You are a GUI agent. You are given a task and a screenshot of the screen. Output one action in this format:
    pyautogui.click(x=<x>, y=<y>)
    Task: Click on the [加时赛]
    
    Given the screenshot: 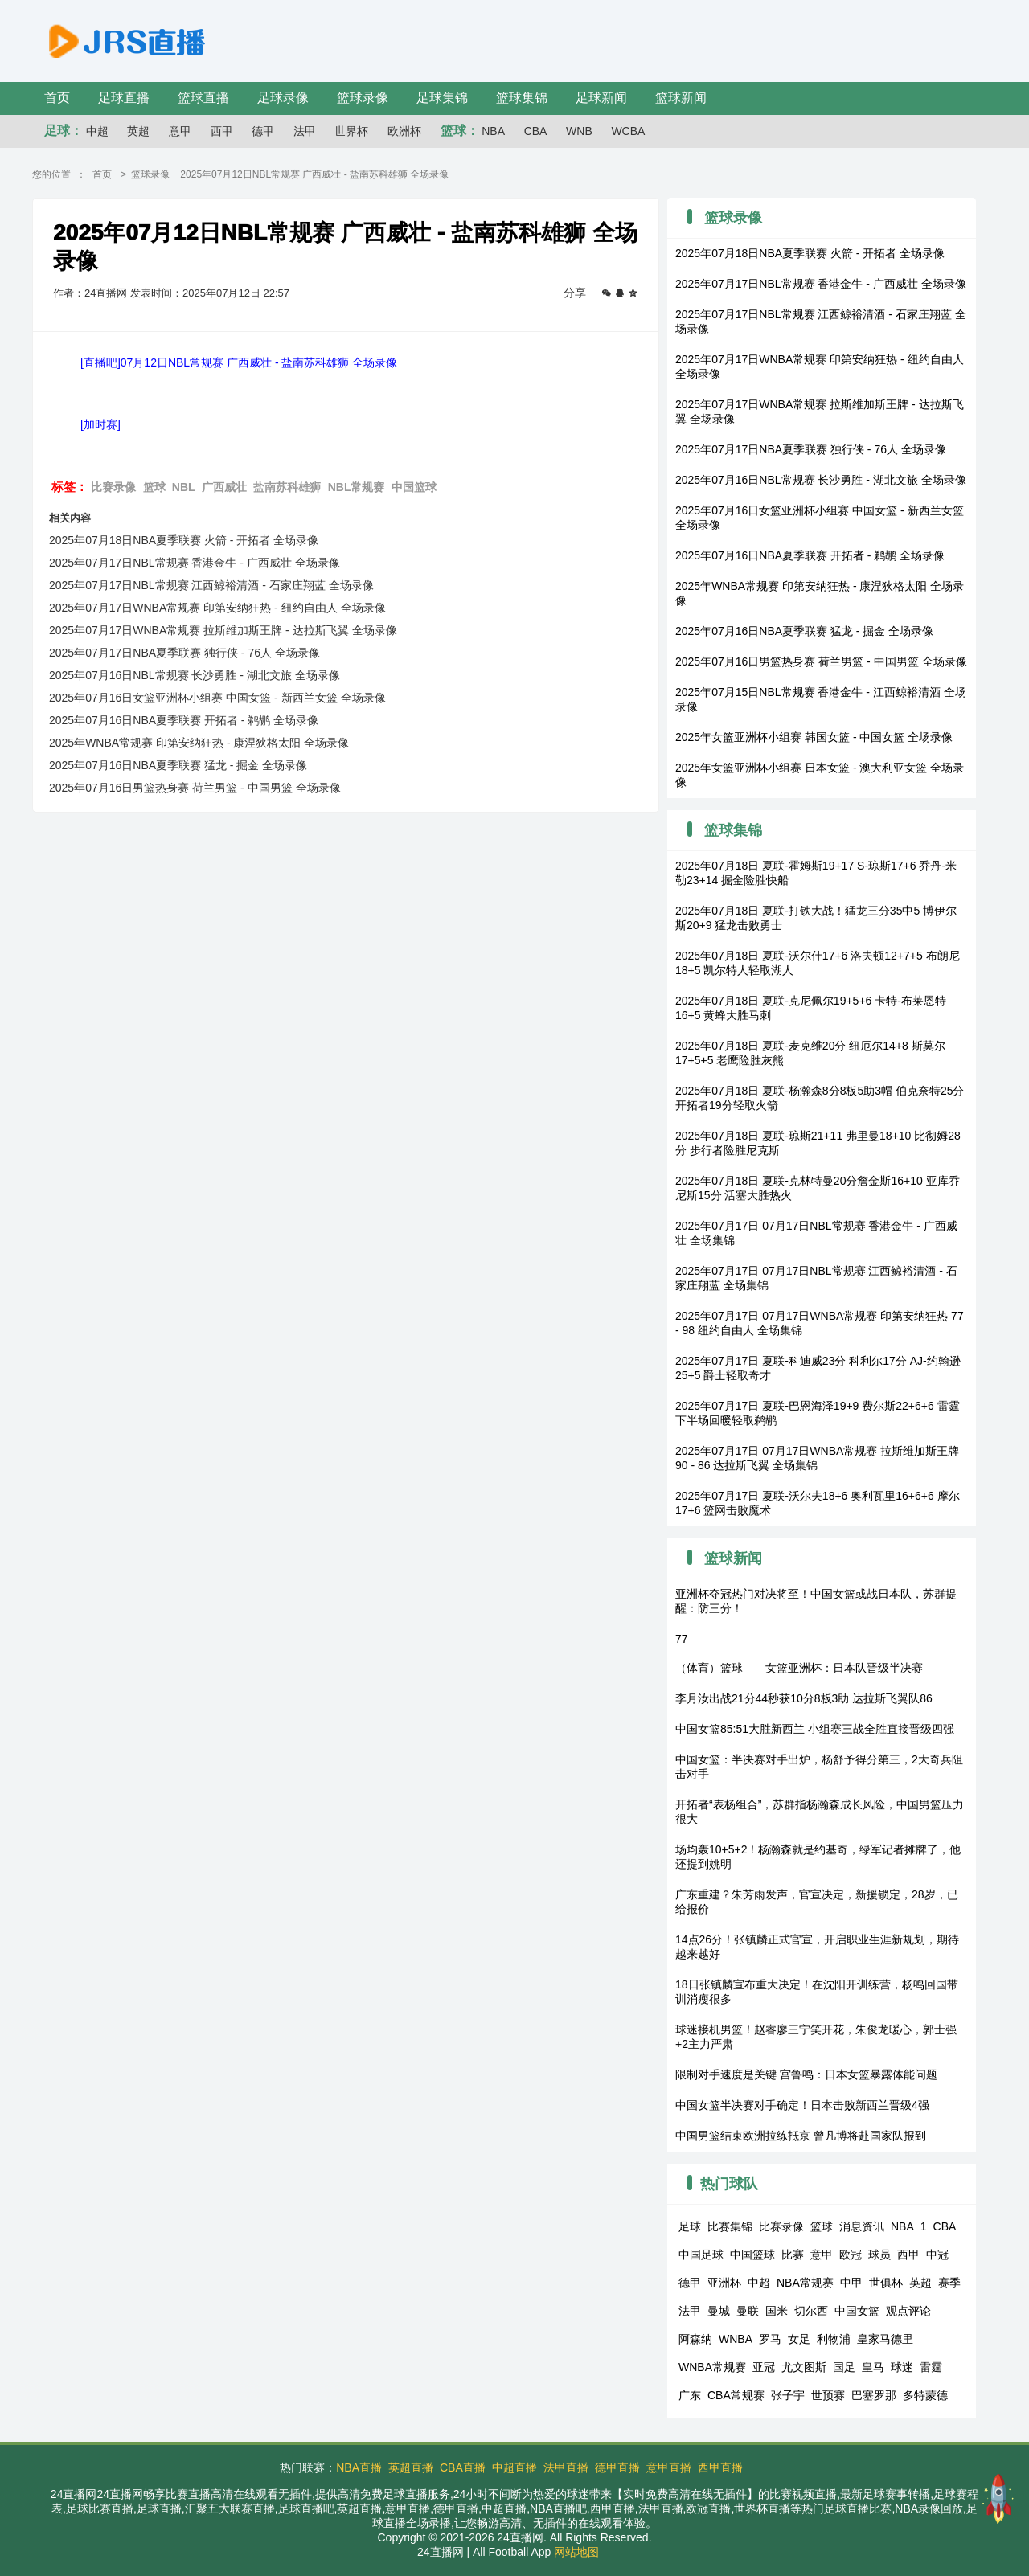 What is the action you would take?
    pyautogui.click(x=100, y=424)
    